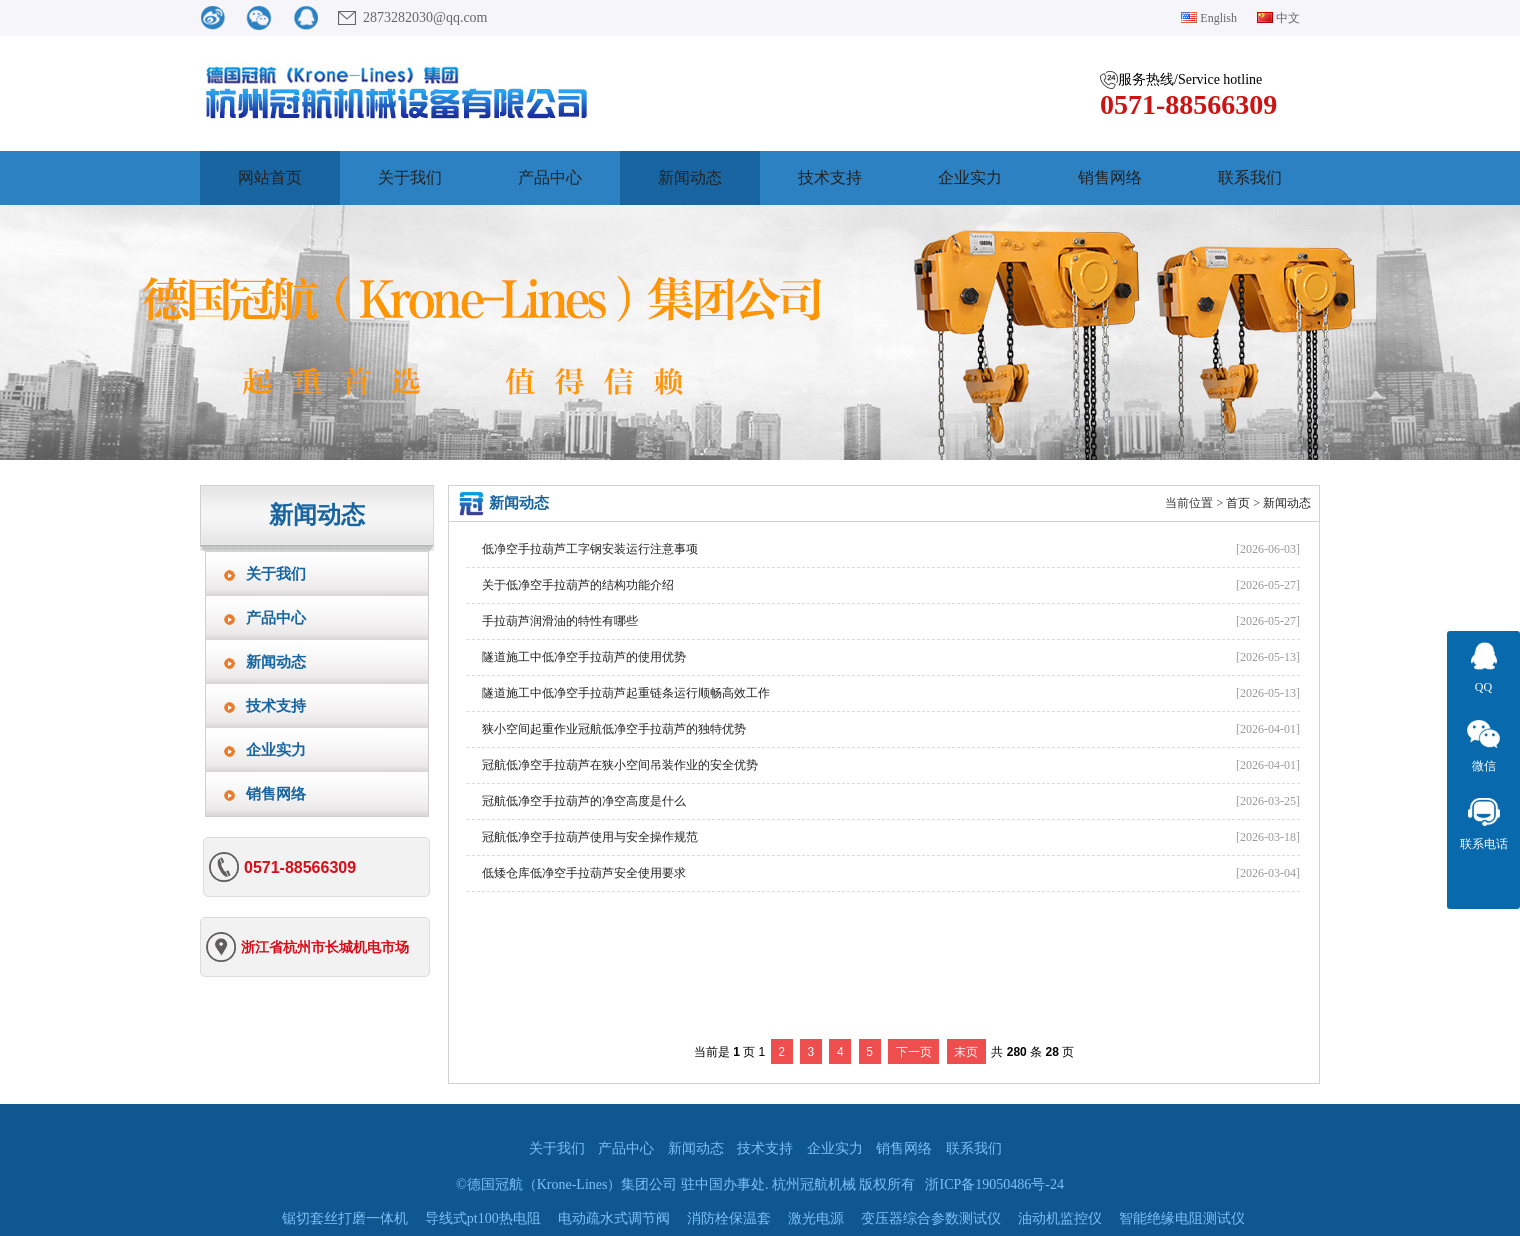  Describe the element at coordinates (1182, 1218) in the screenshot. I see `智能绝缘电阻测试仪` at that location.